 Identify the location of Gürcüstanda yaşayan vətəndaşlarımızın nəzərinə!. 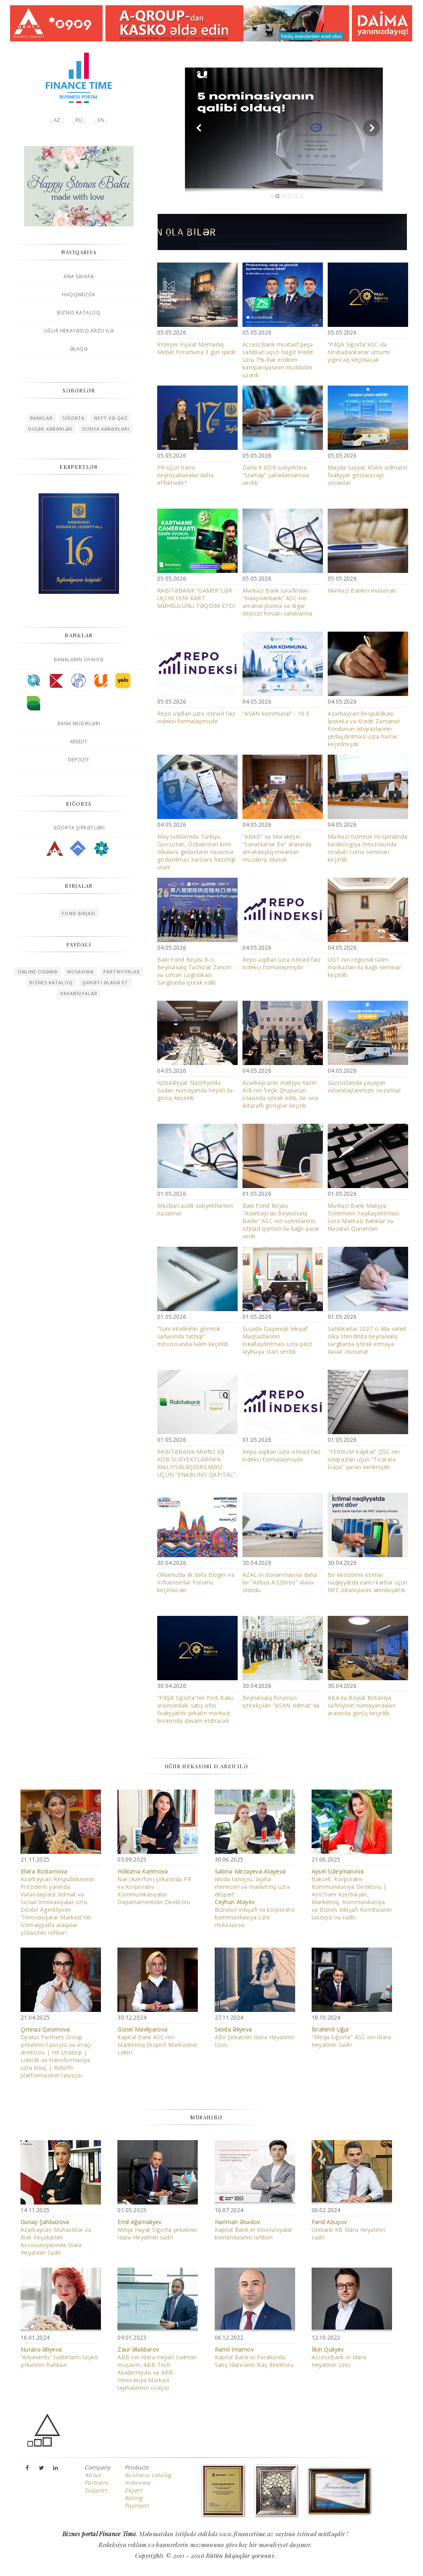
(364, 1086).